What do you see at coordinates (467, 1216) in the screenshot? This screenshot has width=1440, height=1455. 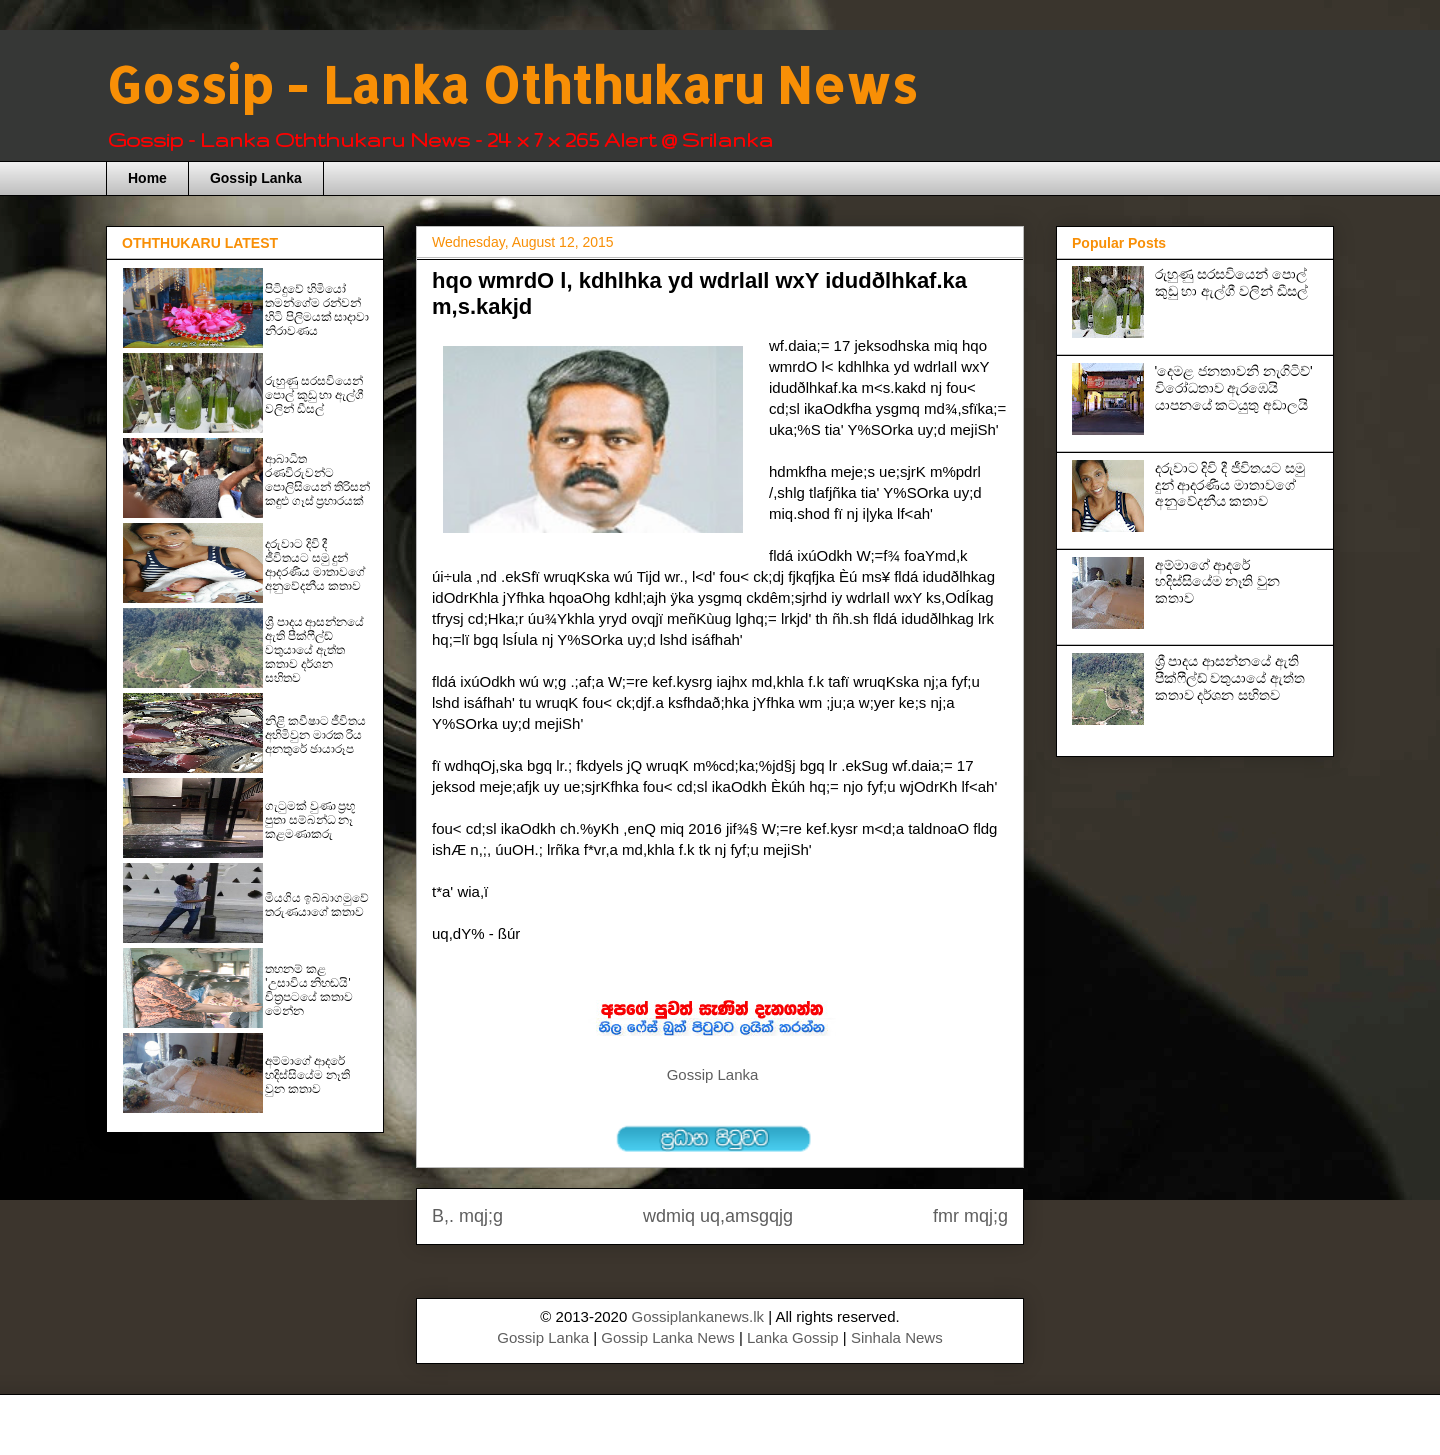 I see `B,. mqj;g` at bounding box center [467, 1216].